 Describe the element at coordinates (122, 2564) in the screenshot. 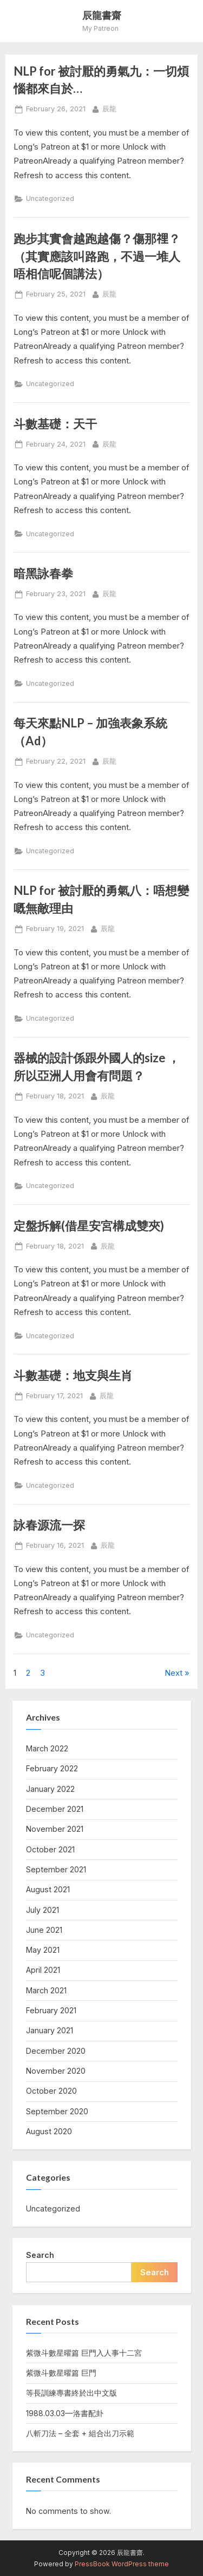

I see `PressBook WordPress theme` at that location.